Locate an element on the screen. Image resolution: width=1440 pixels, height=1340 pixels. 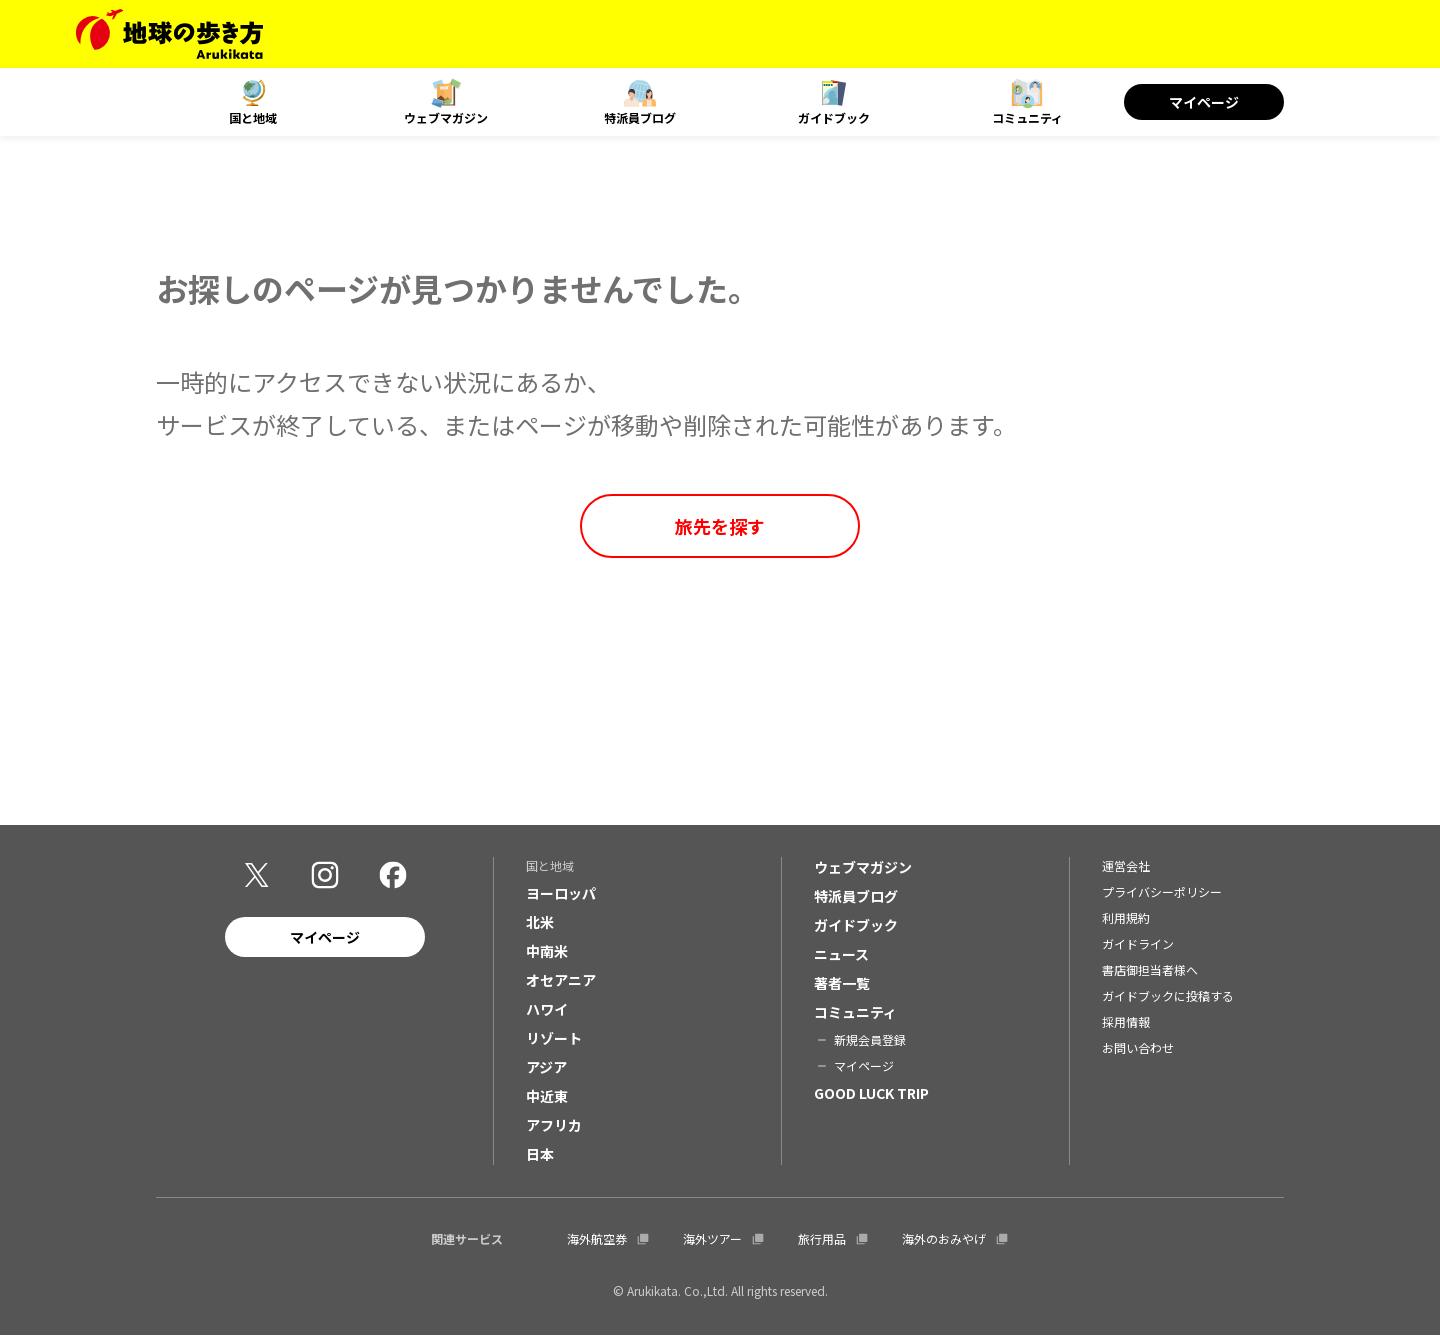
ハワイ is located at coordinates (547, 1014).